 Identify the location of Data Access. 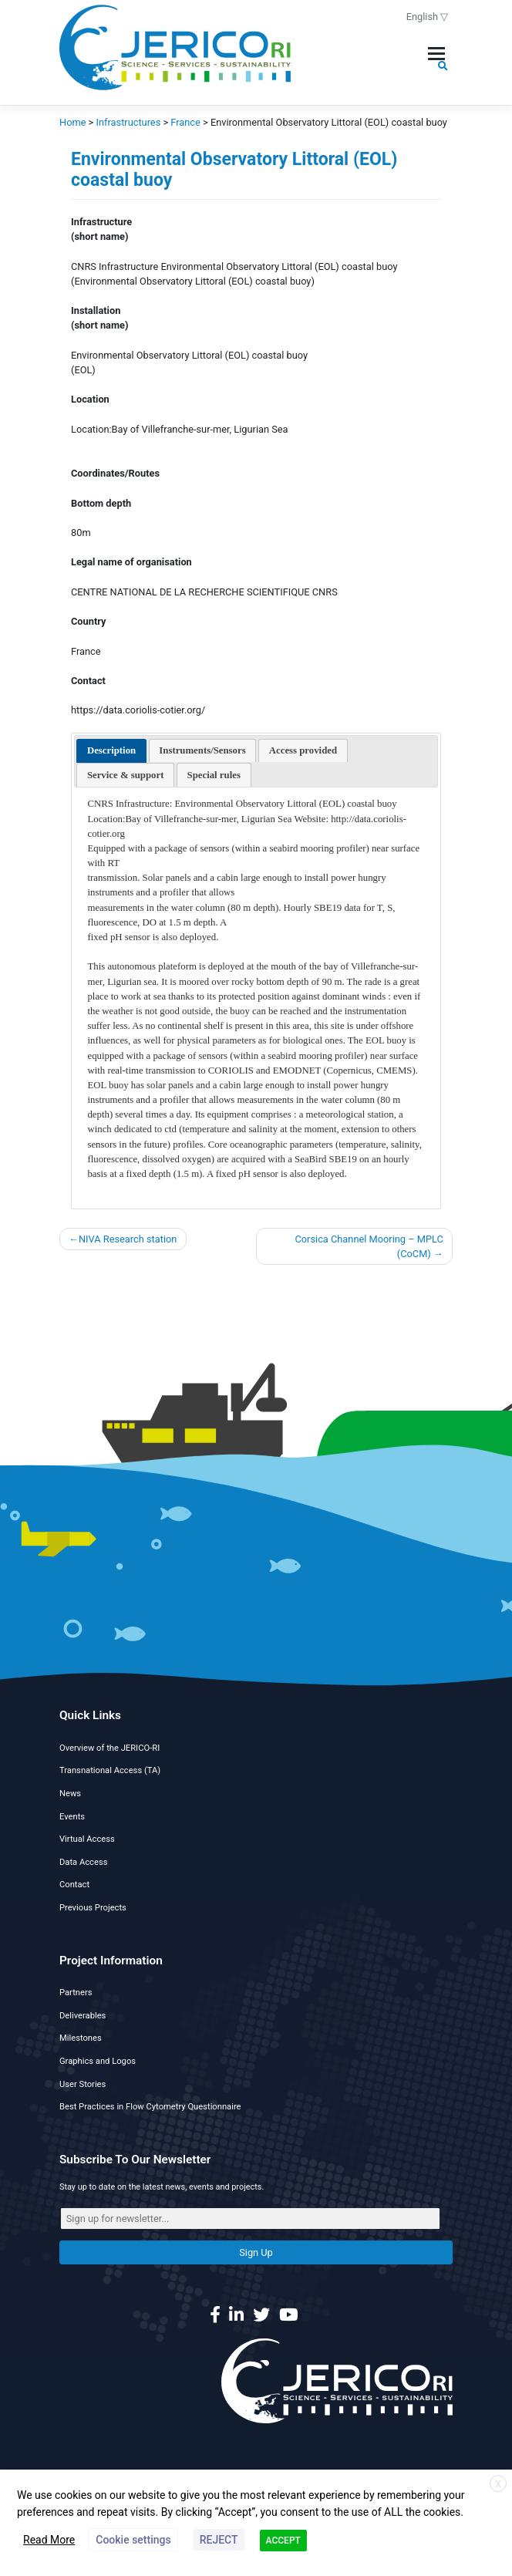
(83, 1862).